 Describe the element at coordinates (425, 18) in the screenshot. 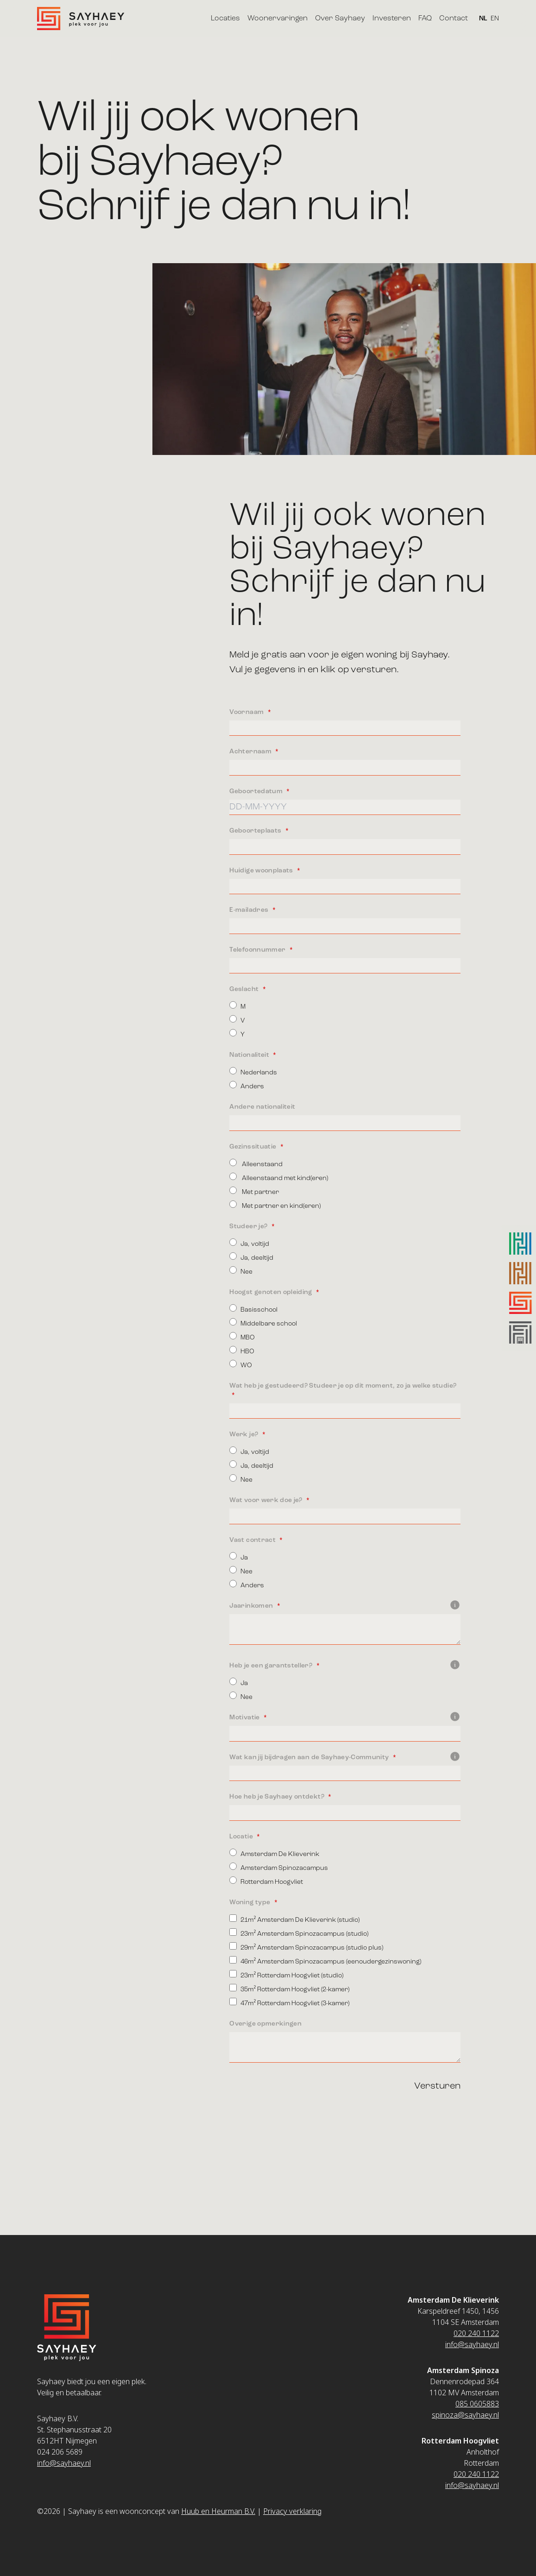

I see `FAQ` at that location.